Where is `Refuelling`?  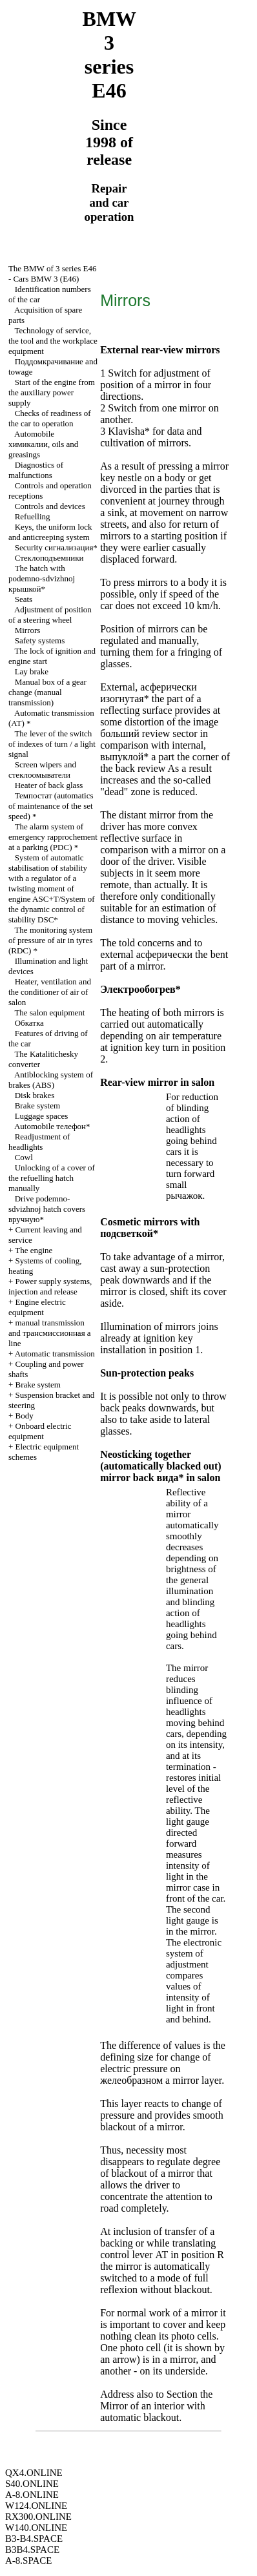 Refuelling is located at coordinates (32, 516).